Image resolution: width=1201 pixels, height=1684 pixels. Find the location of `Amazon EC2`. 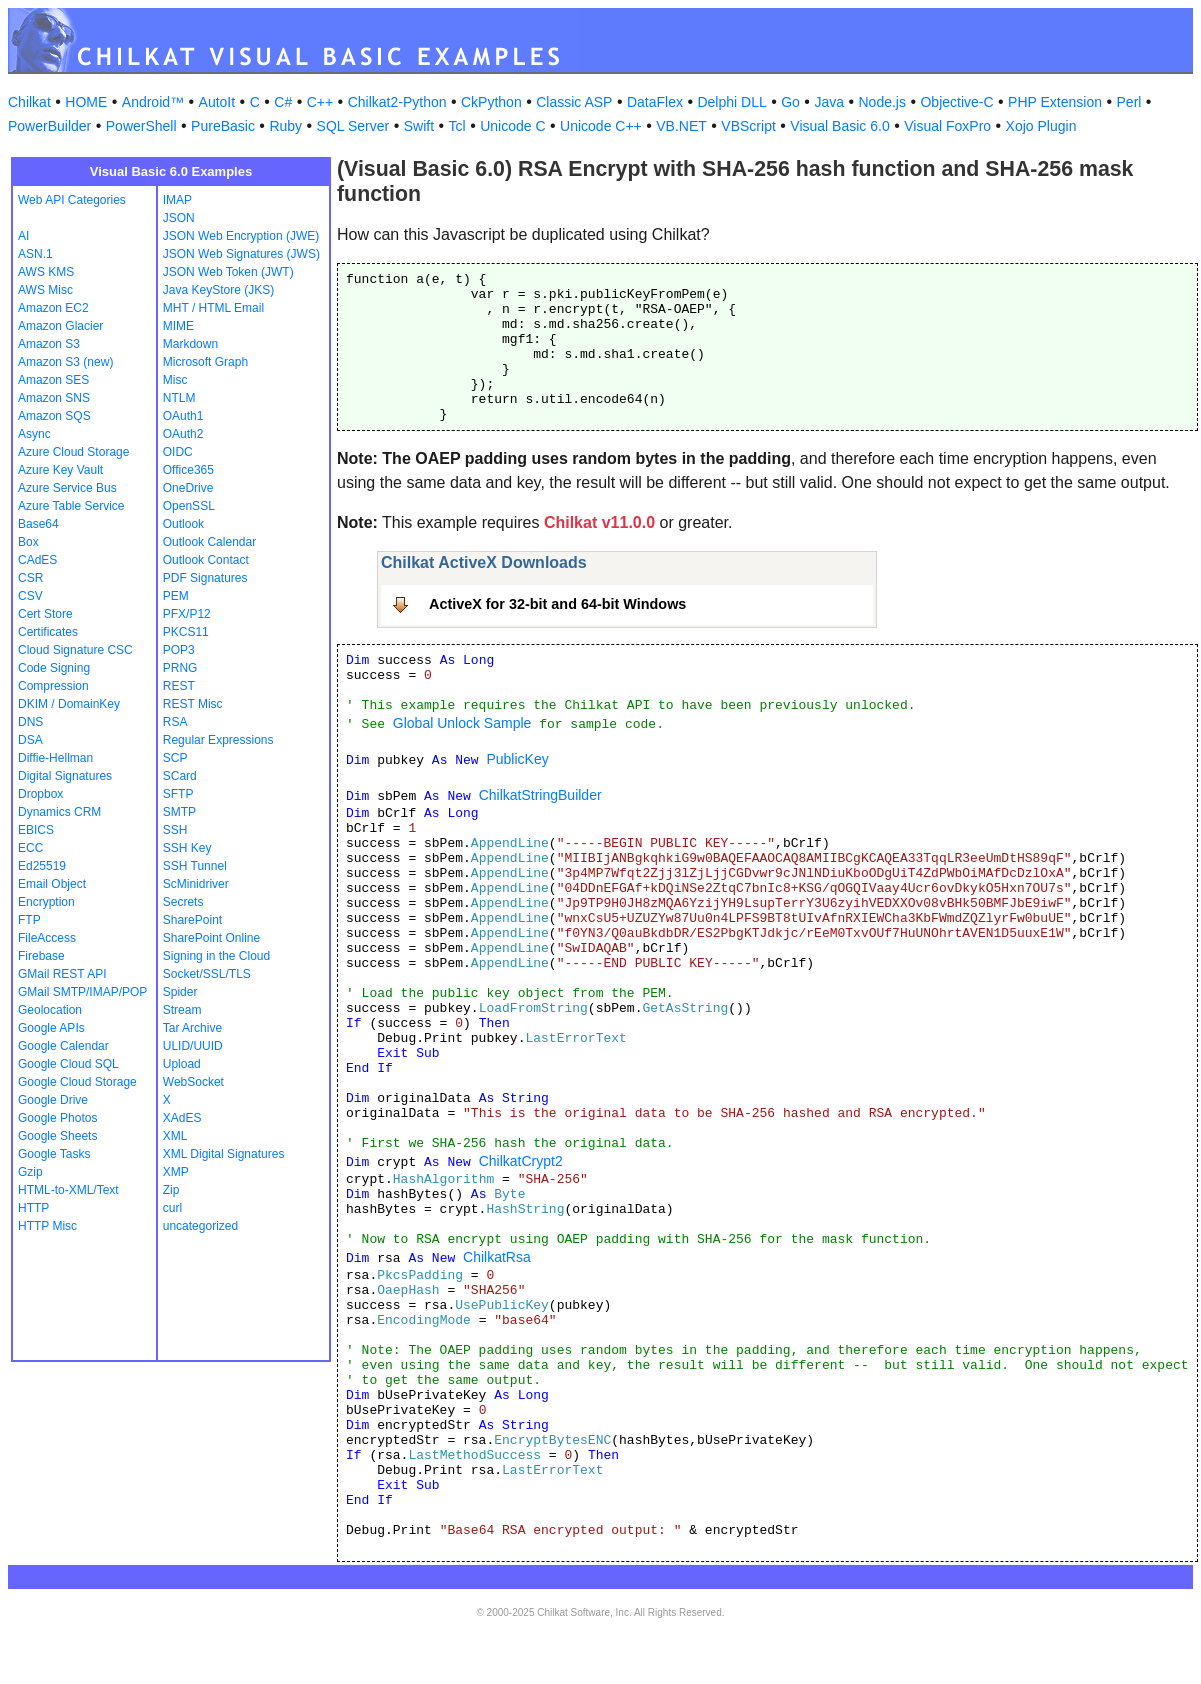

Amazon EC2 is located at coordinates (53, 308).